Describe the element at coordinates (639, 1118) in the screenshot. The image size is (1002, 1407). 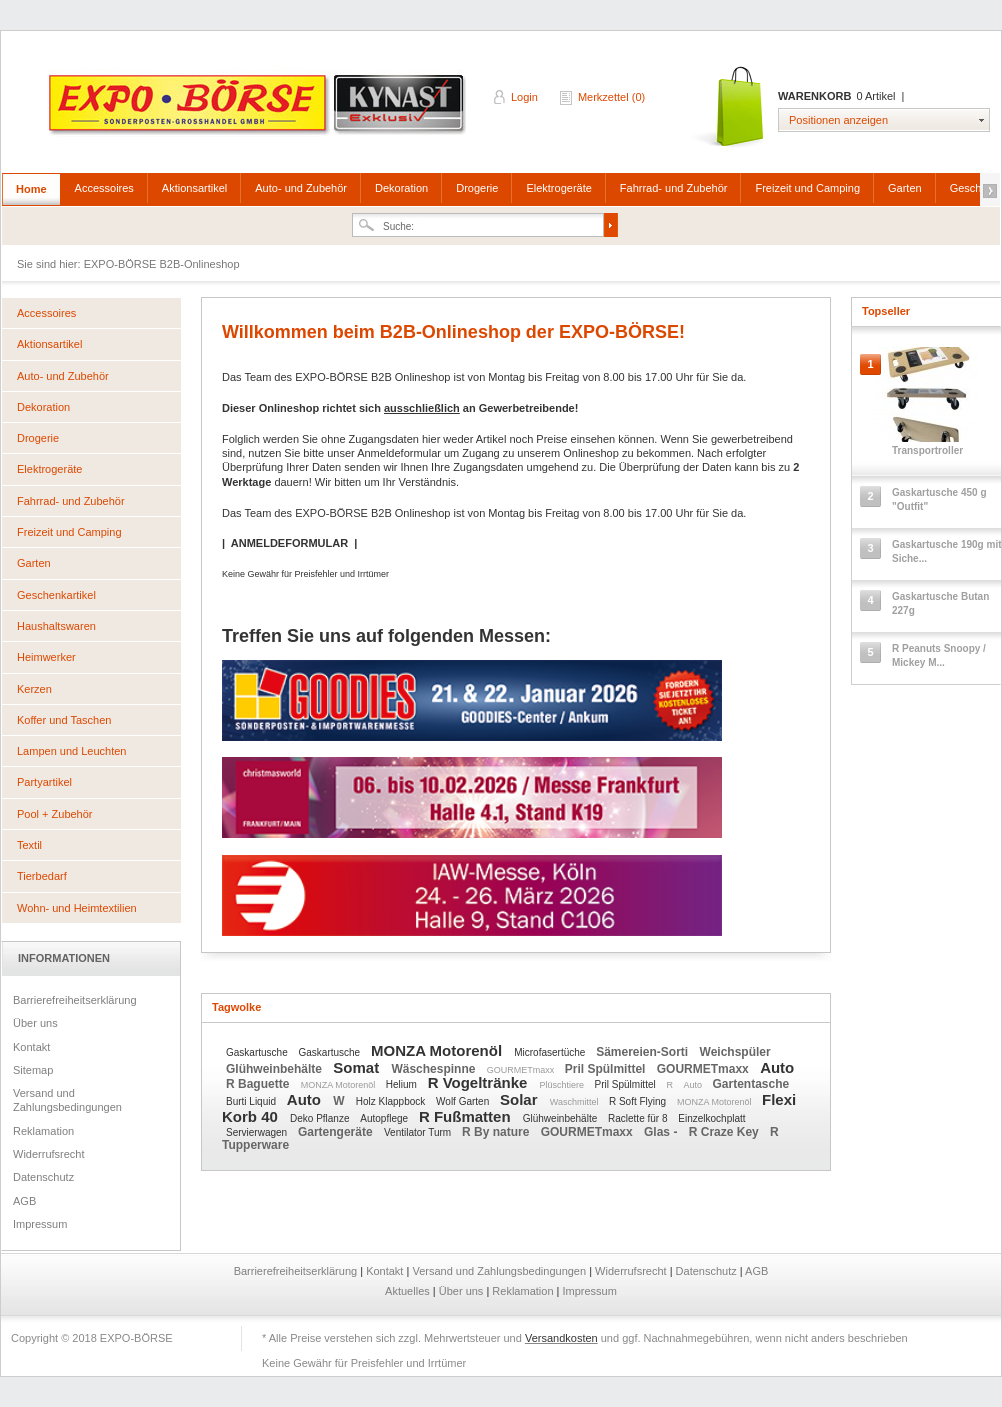
I see `Raclette für 8` at that location.